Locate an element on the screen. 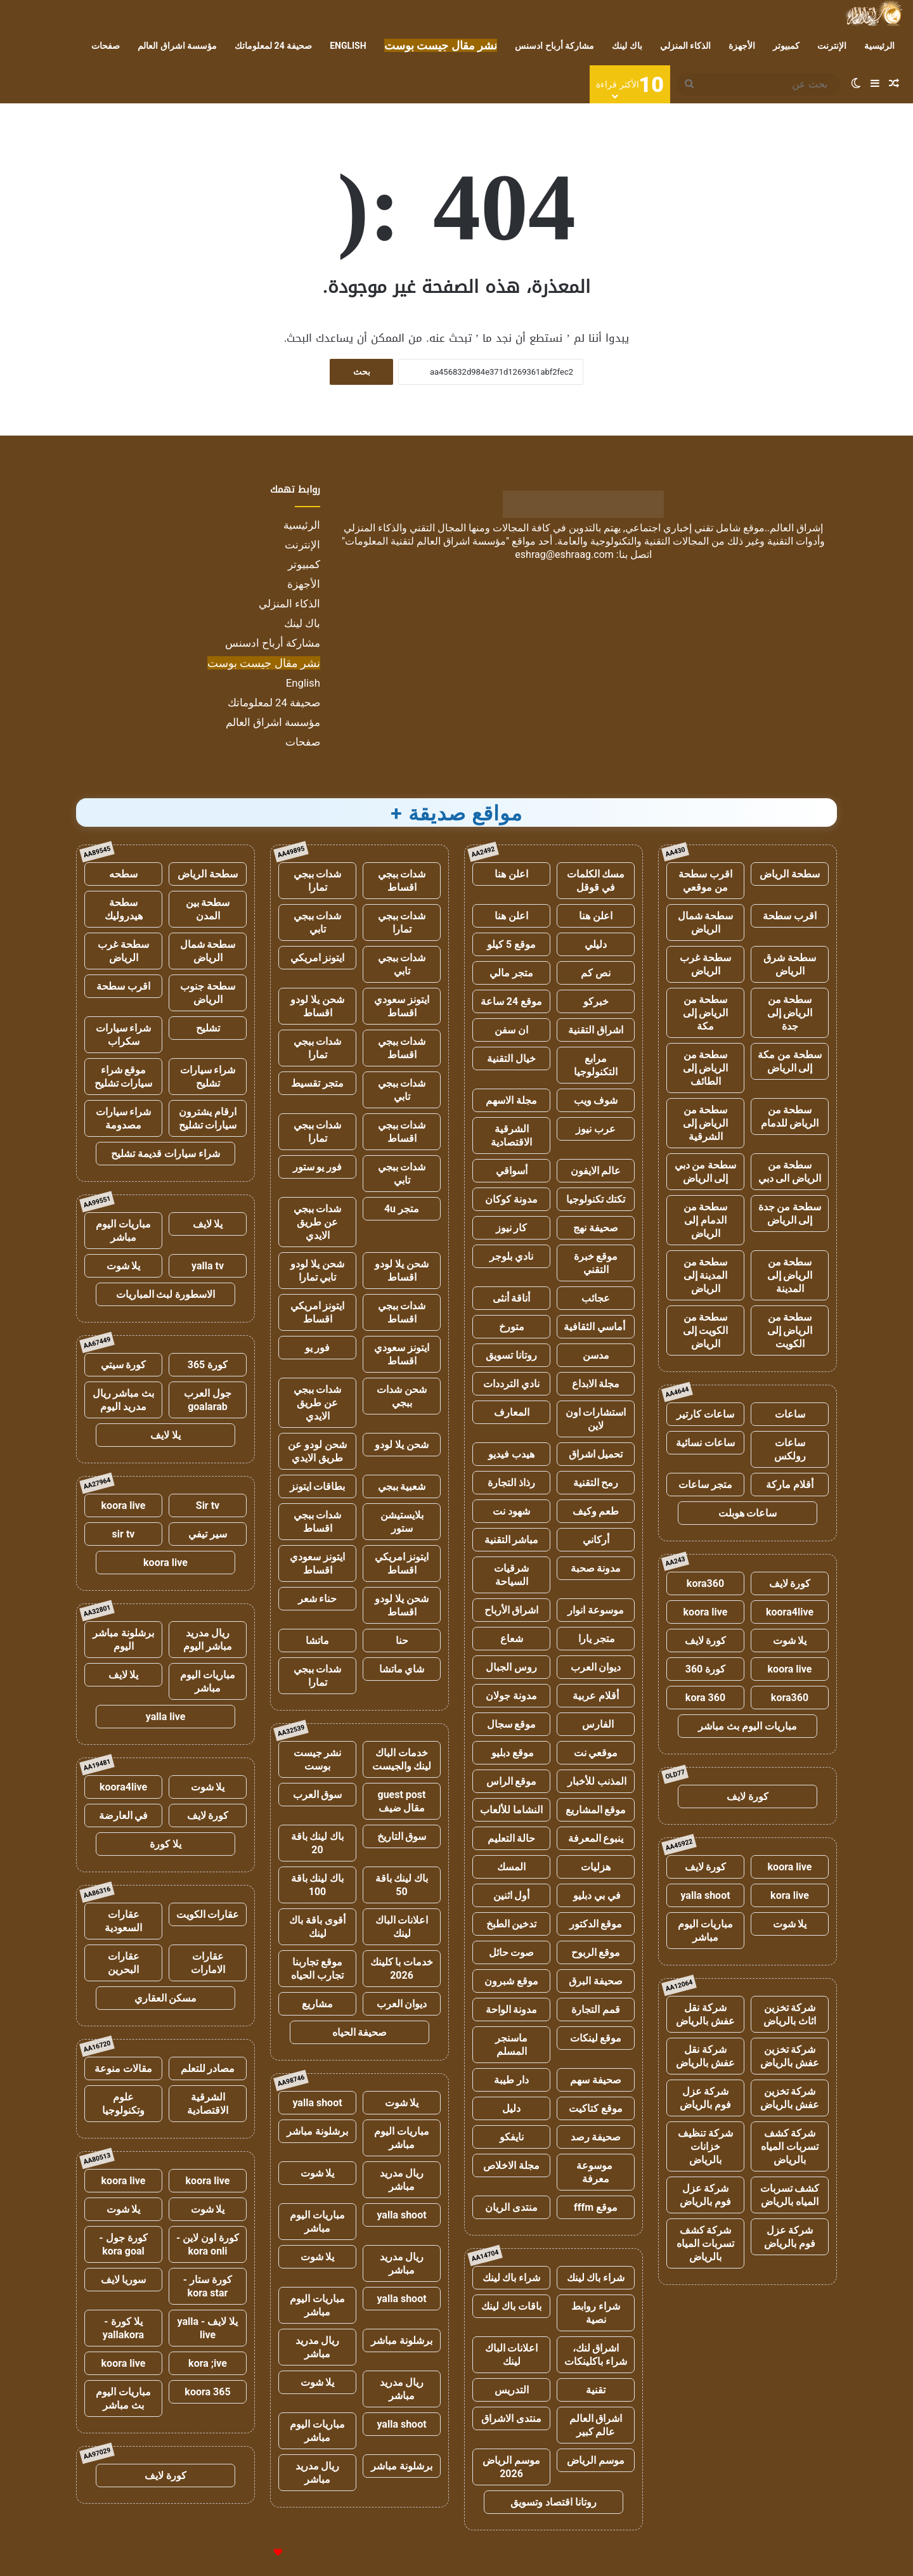 Image resolution: width=913 pixels, height=2576 pixels. سطحة من الرياض إلى المدينة is located at coordinates (790, 1275).